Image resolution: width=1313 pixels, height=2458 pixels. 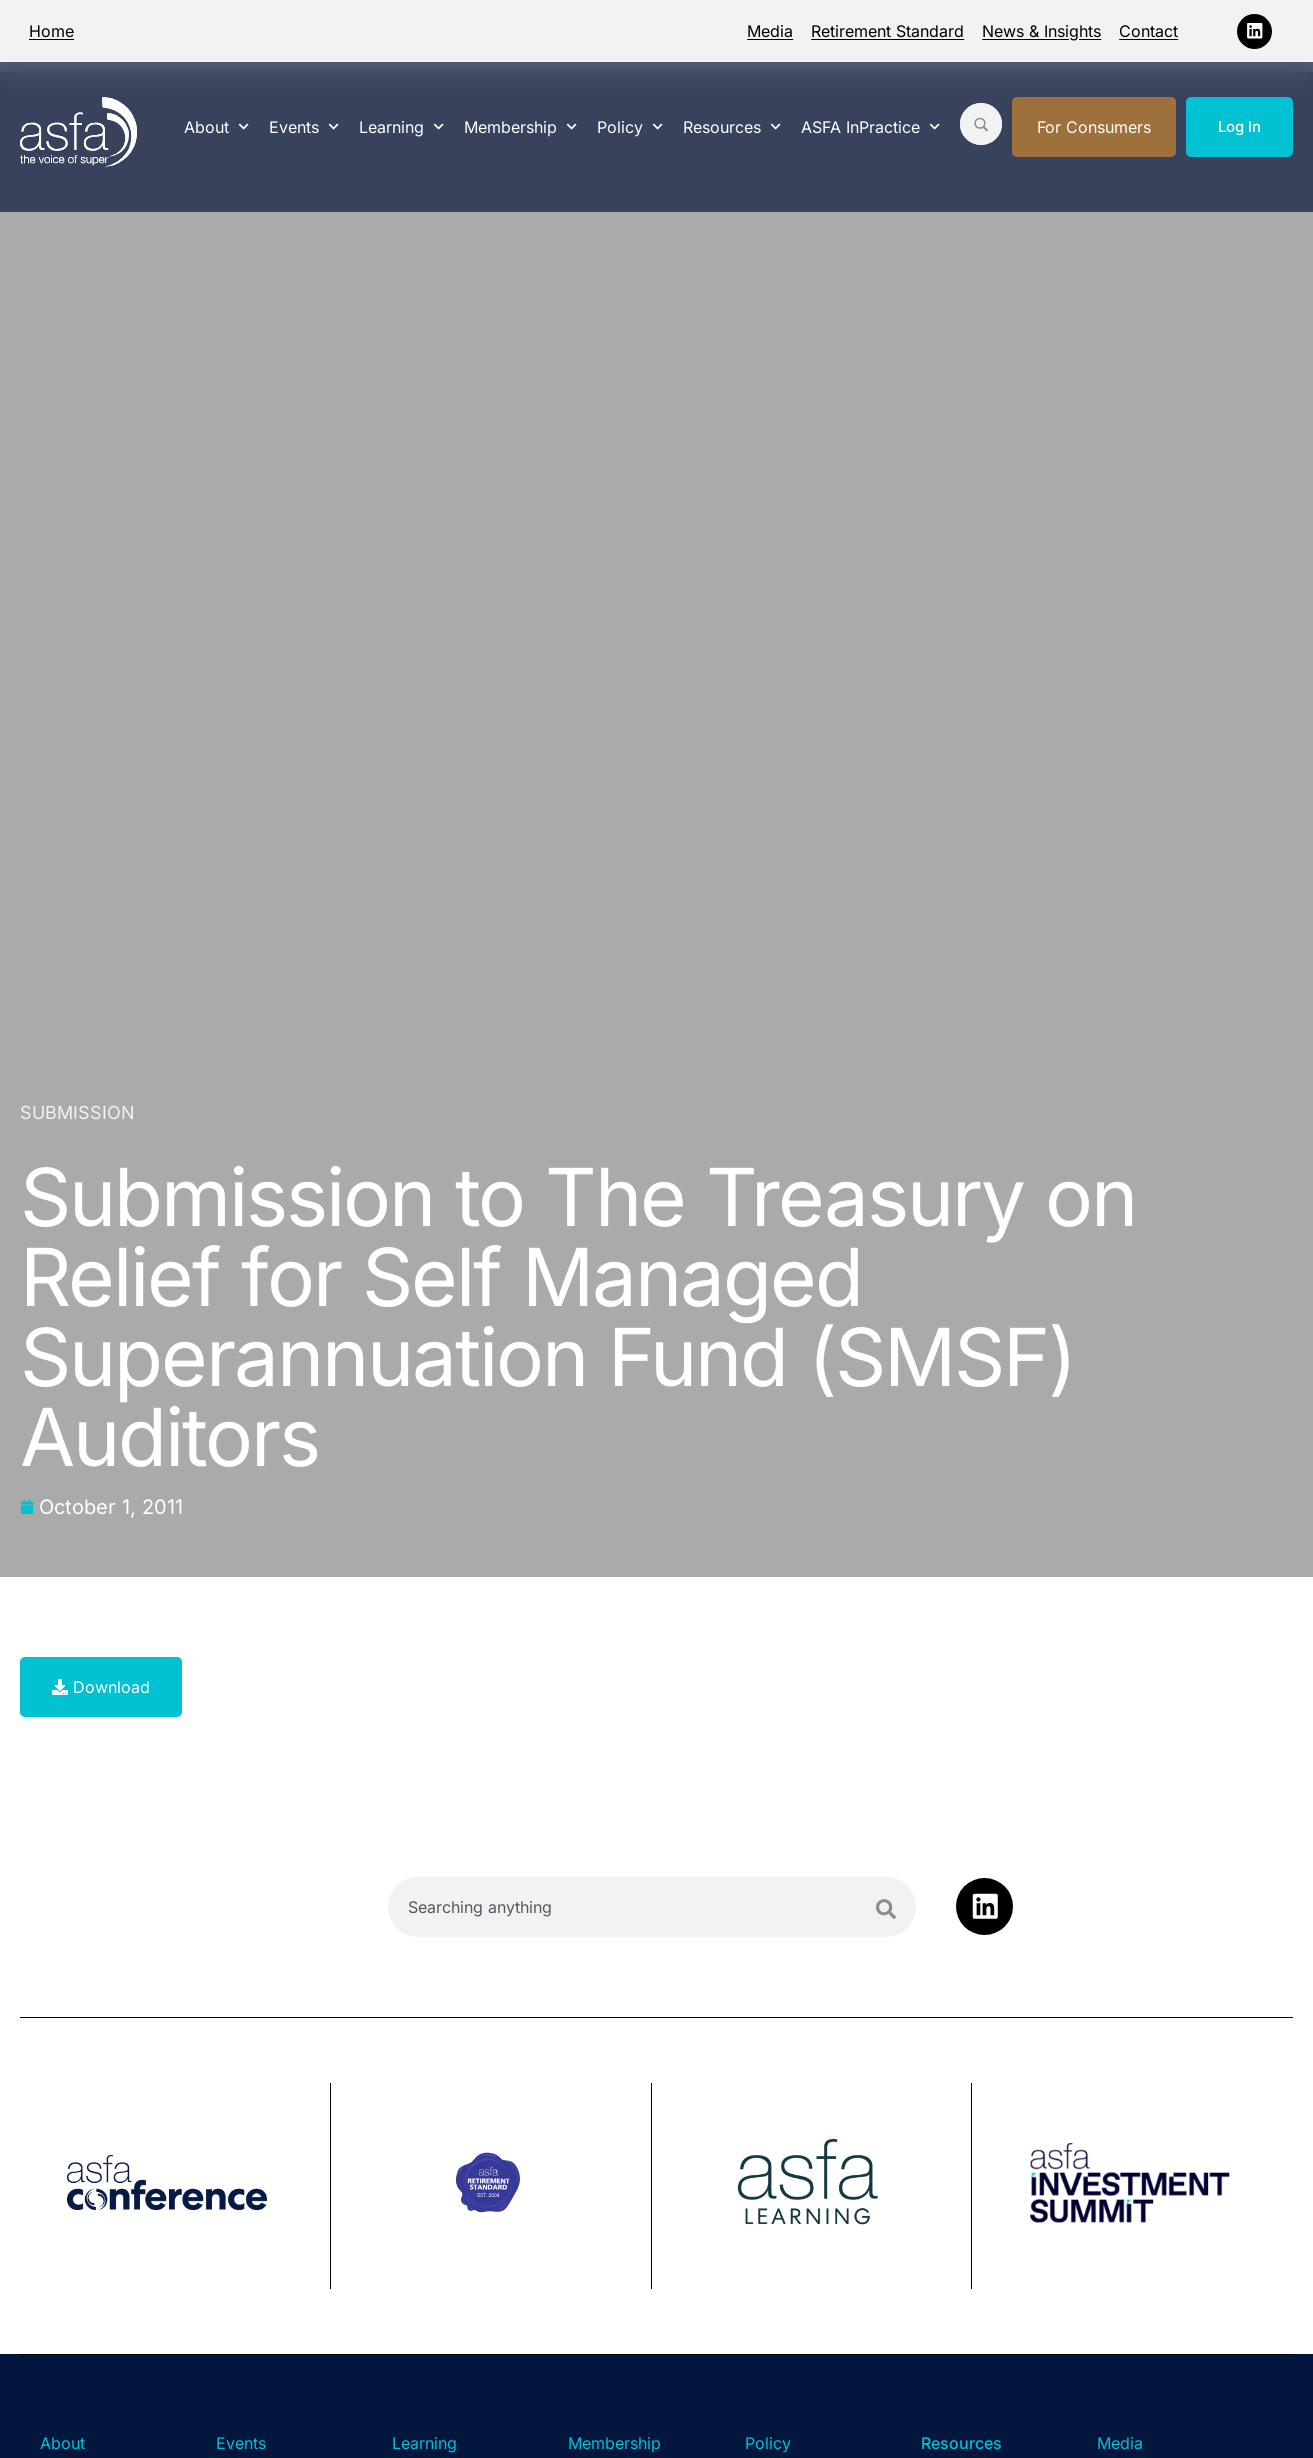 I want to click on Events, so click(x=304, y=126).